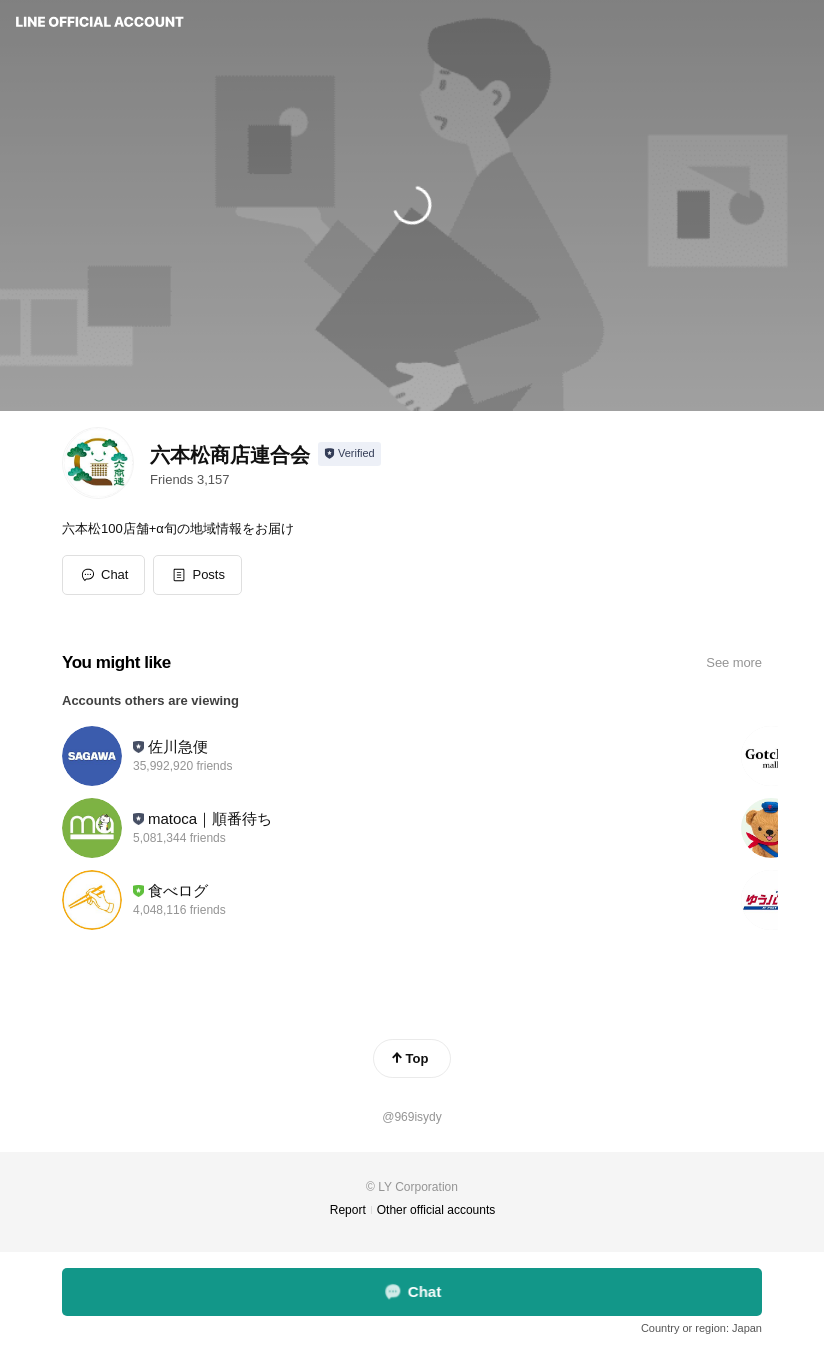 The height and width of the screenshot is (1346, 824). Describe the element at coordinates (349, 454) in the screenshot. I see `[Show account info]` at that location.